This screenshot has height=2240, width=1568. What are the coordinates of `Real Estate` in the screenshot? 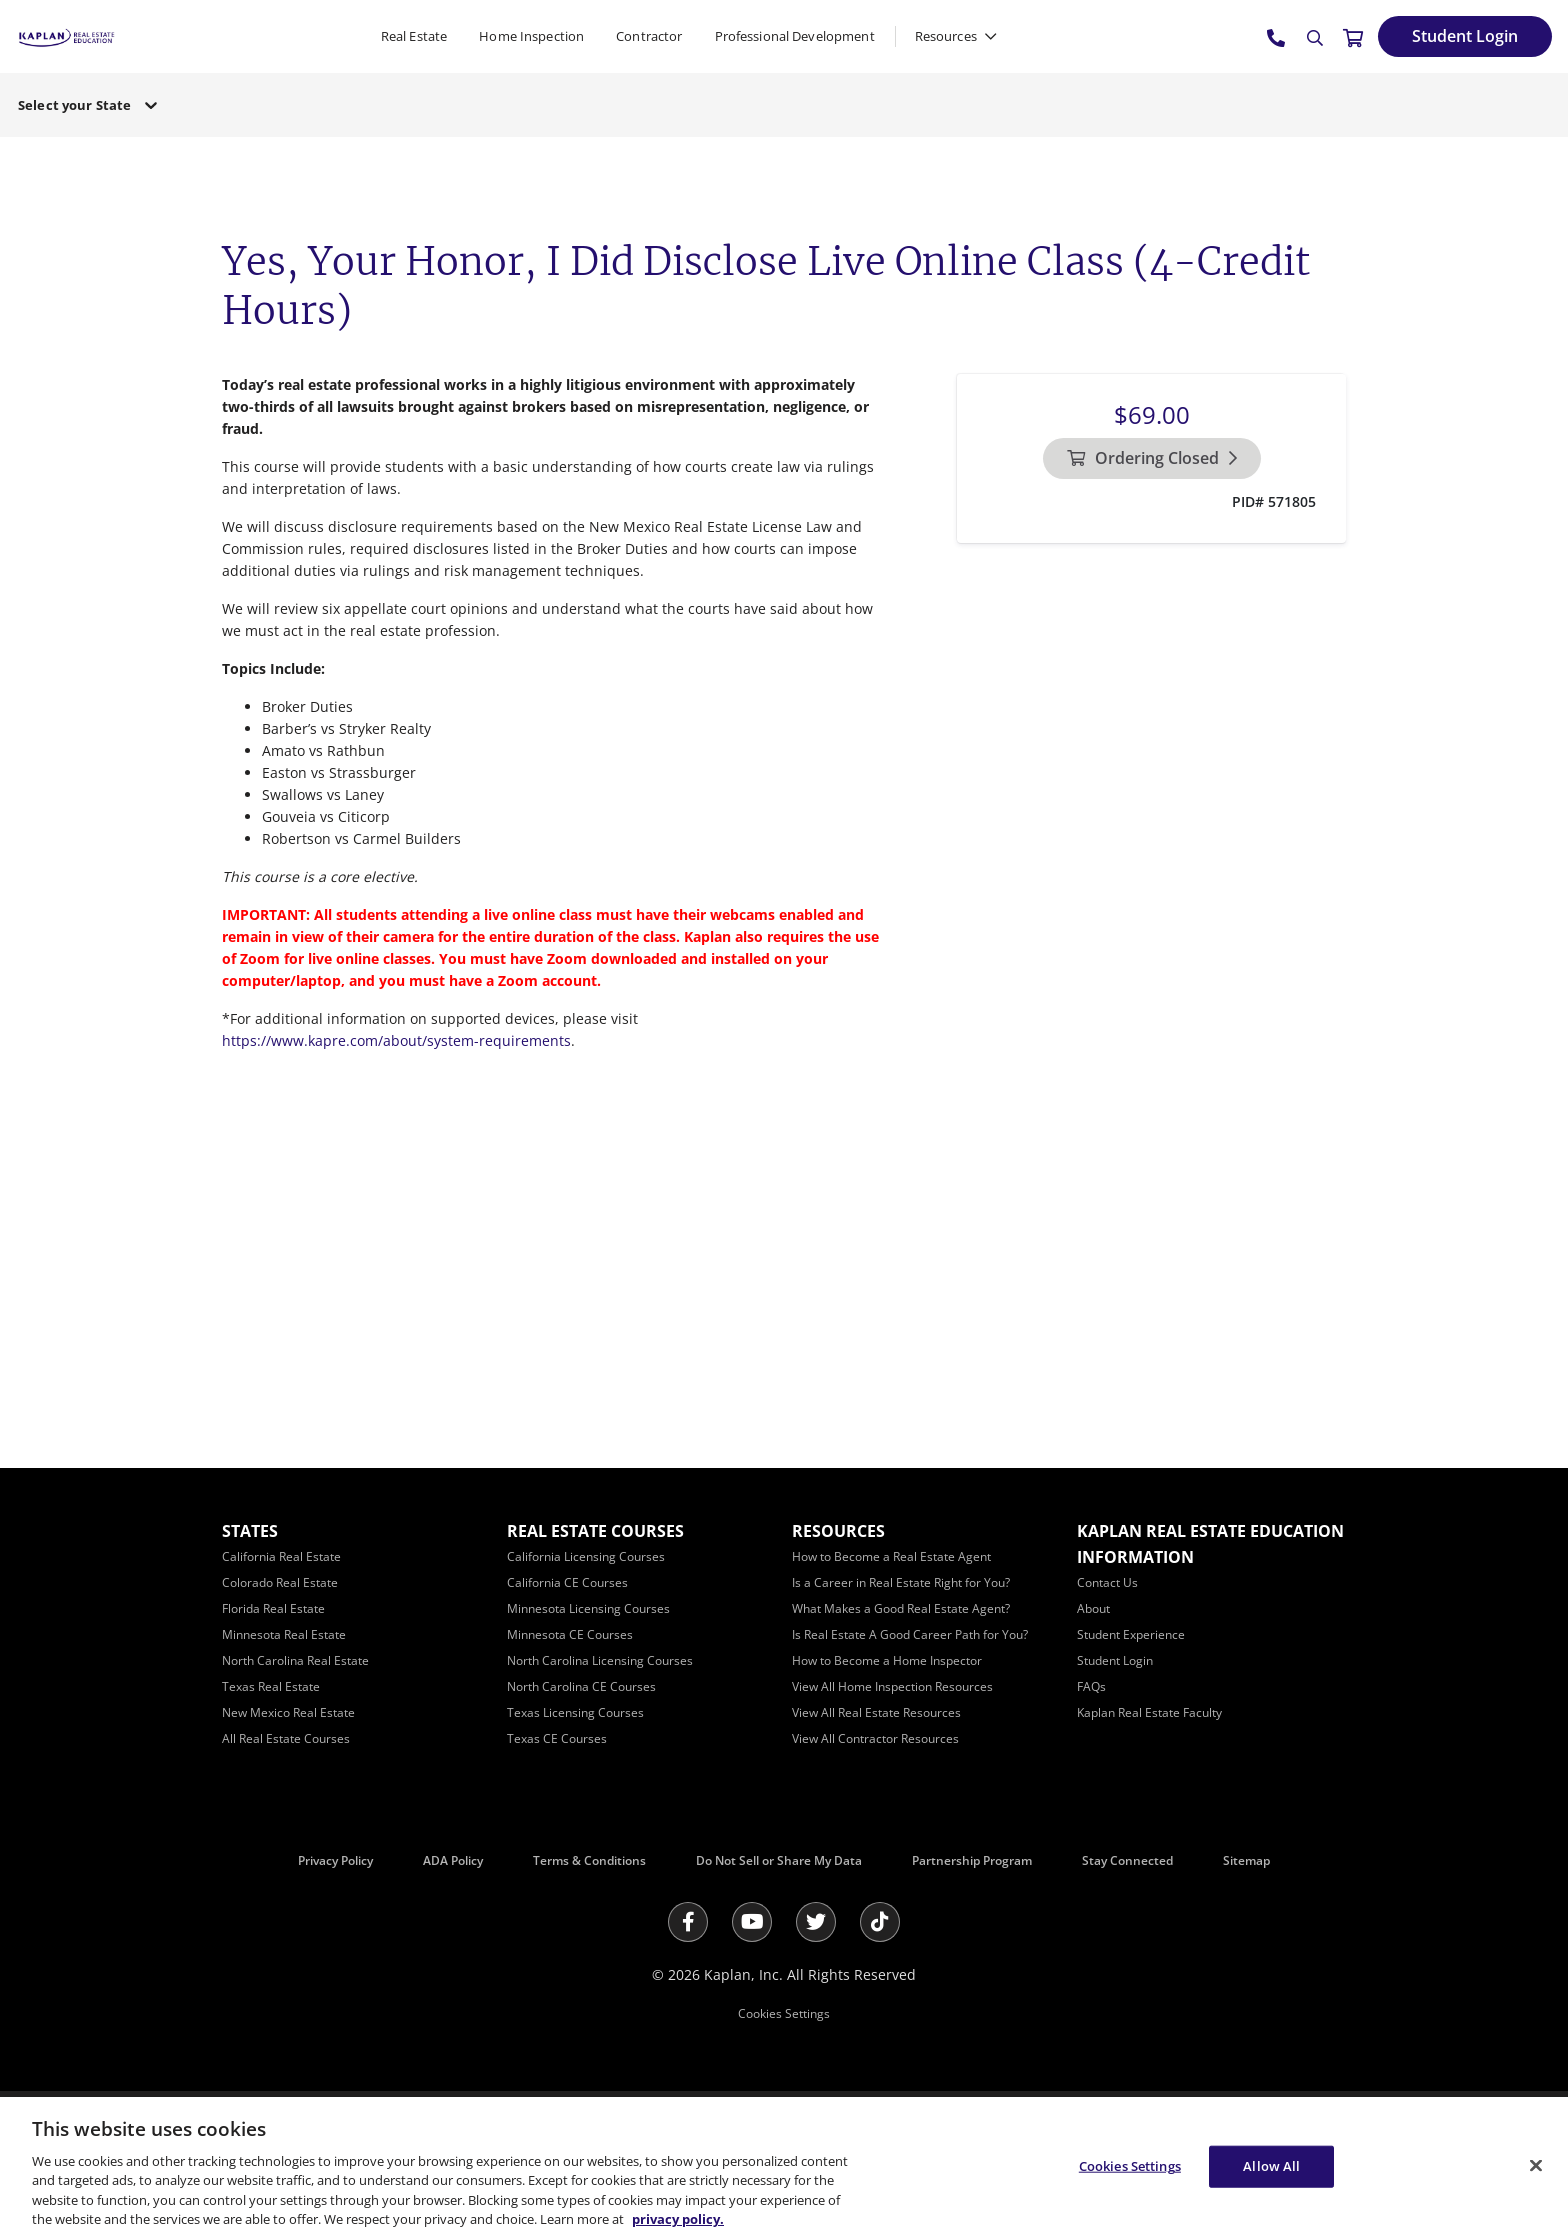 It's located at (414, 36).